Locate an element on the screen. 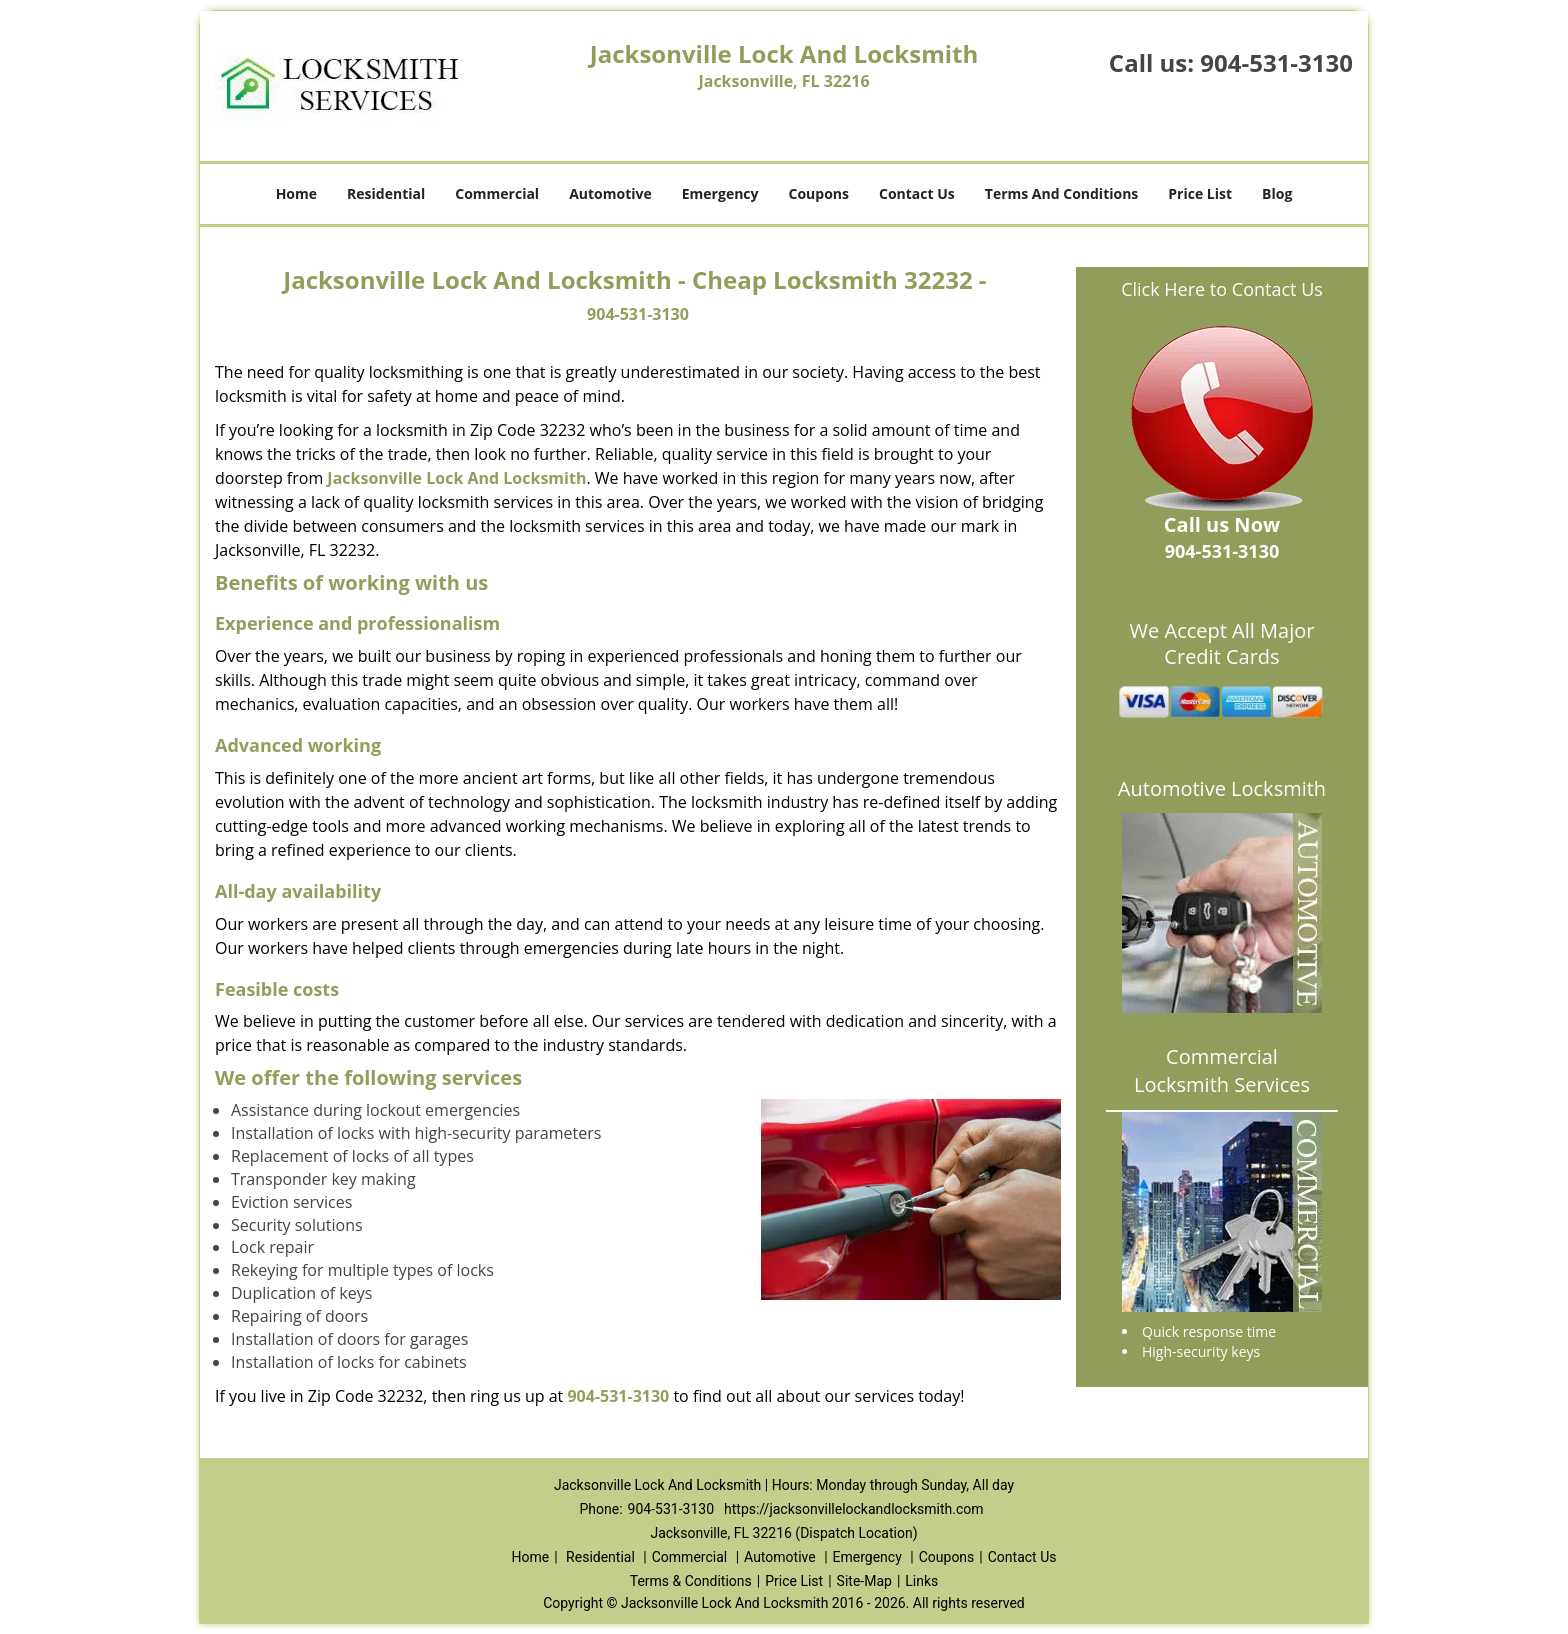 This screenshot has height=1634, width=1568. Blog is located at coordinates (1277, 193).